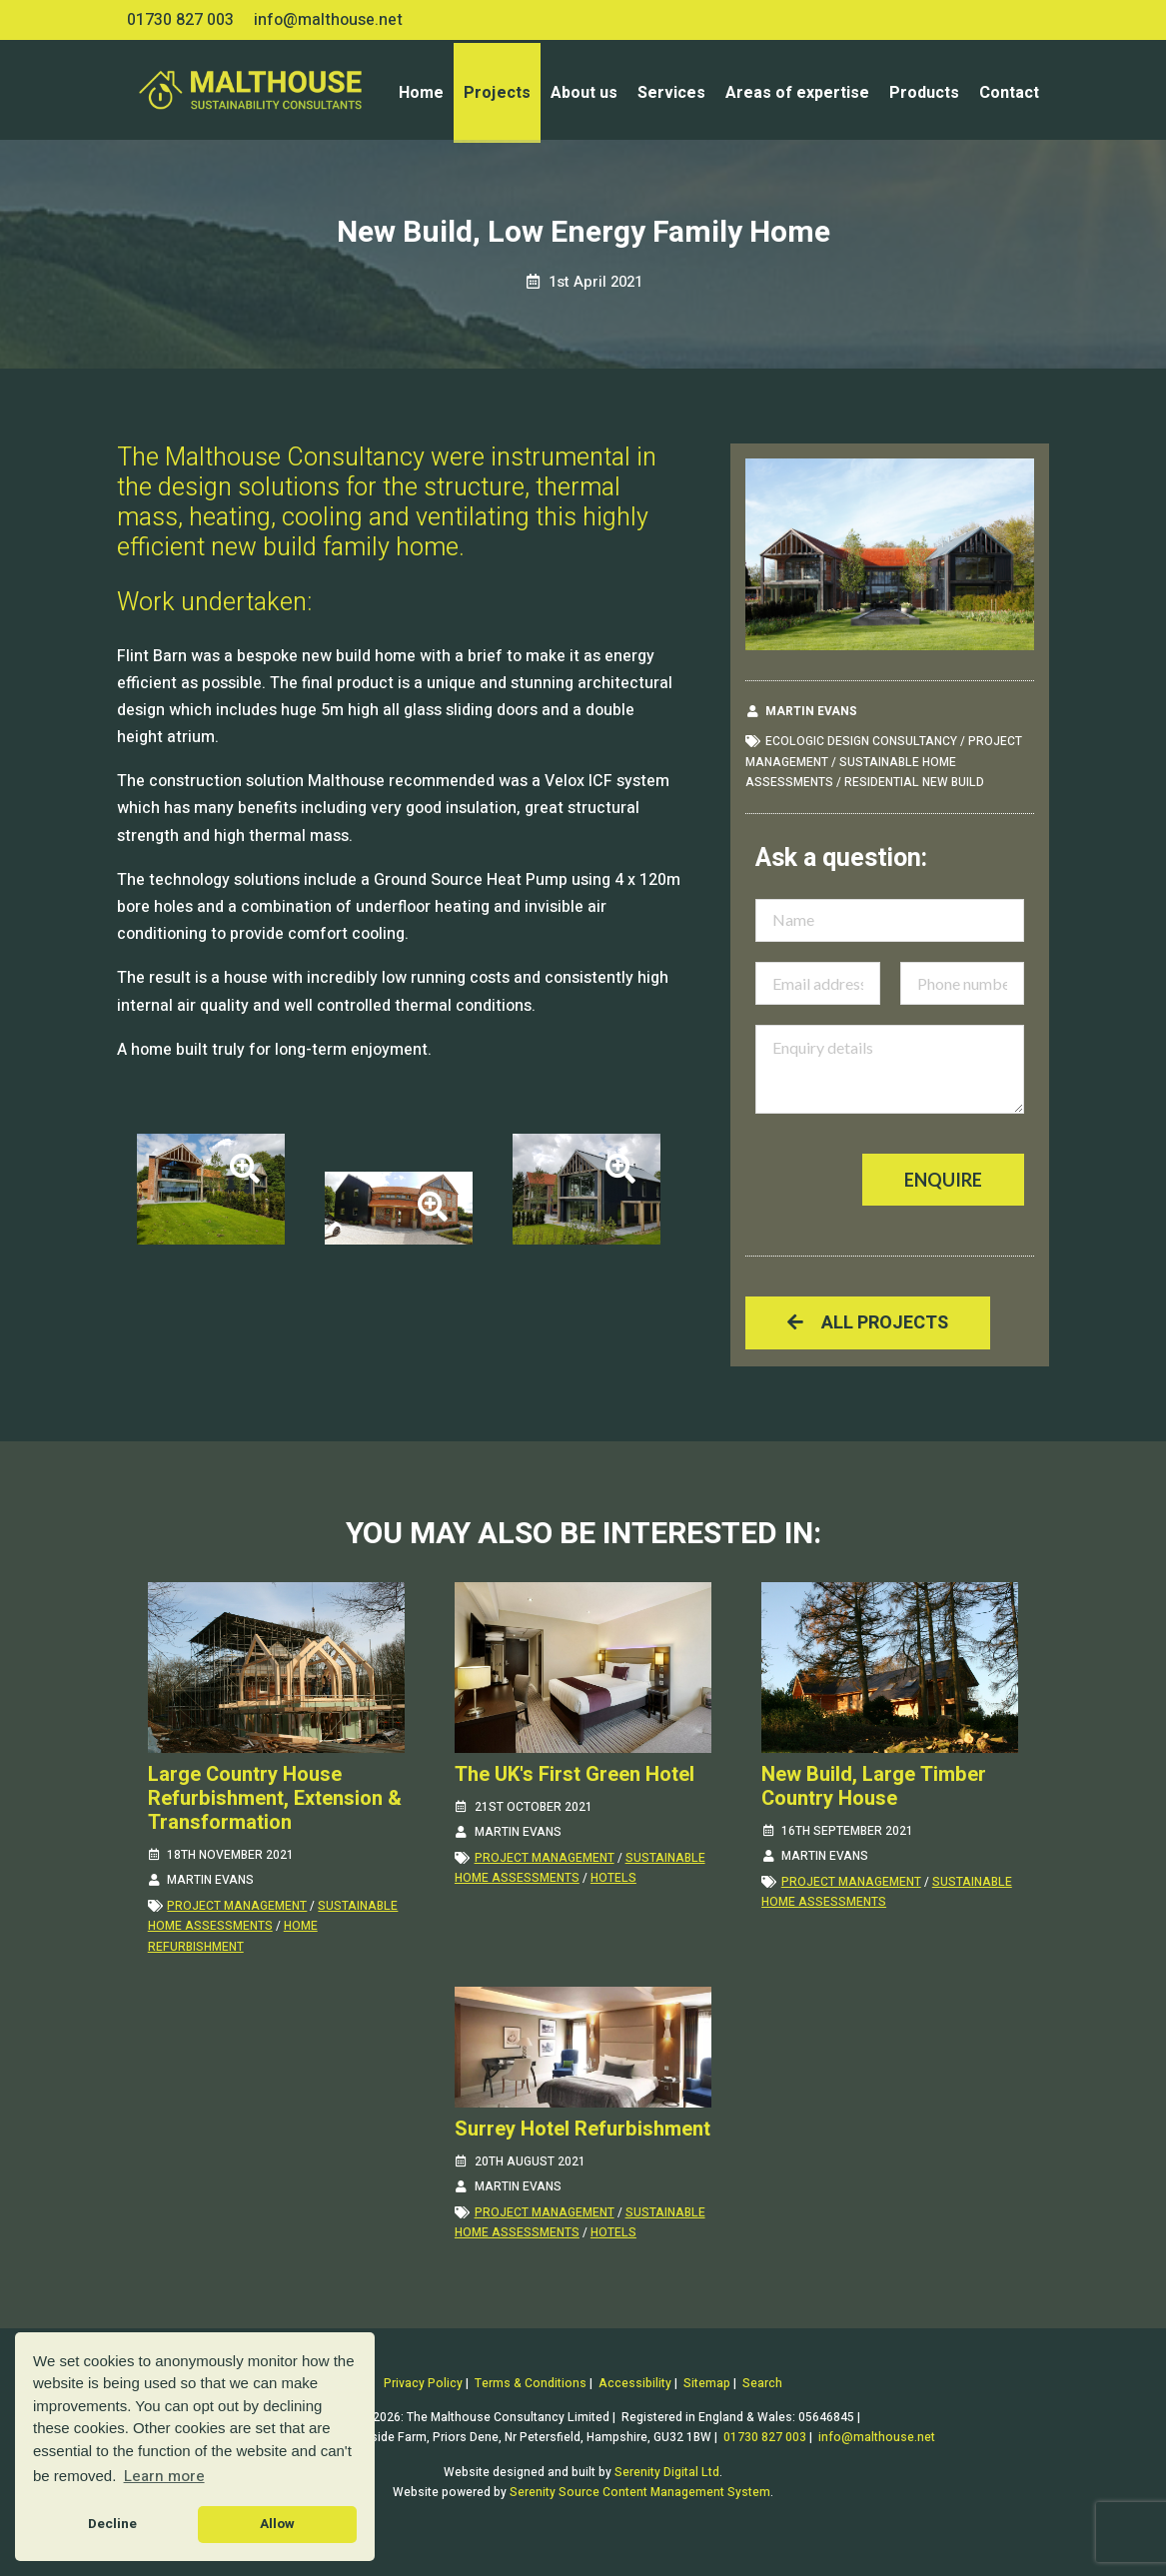 This screenshot has height=2576, width=1166. I want to click on Accessibility, so click(634, 2383).